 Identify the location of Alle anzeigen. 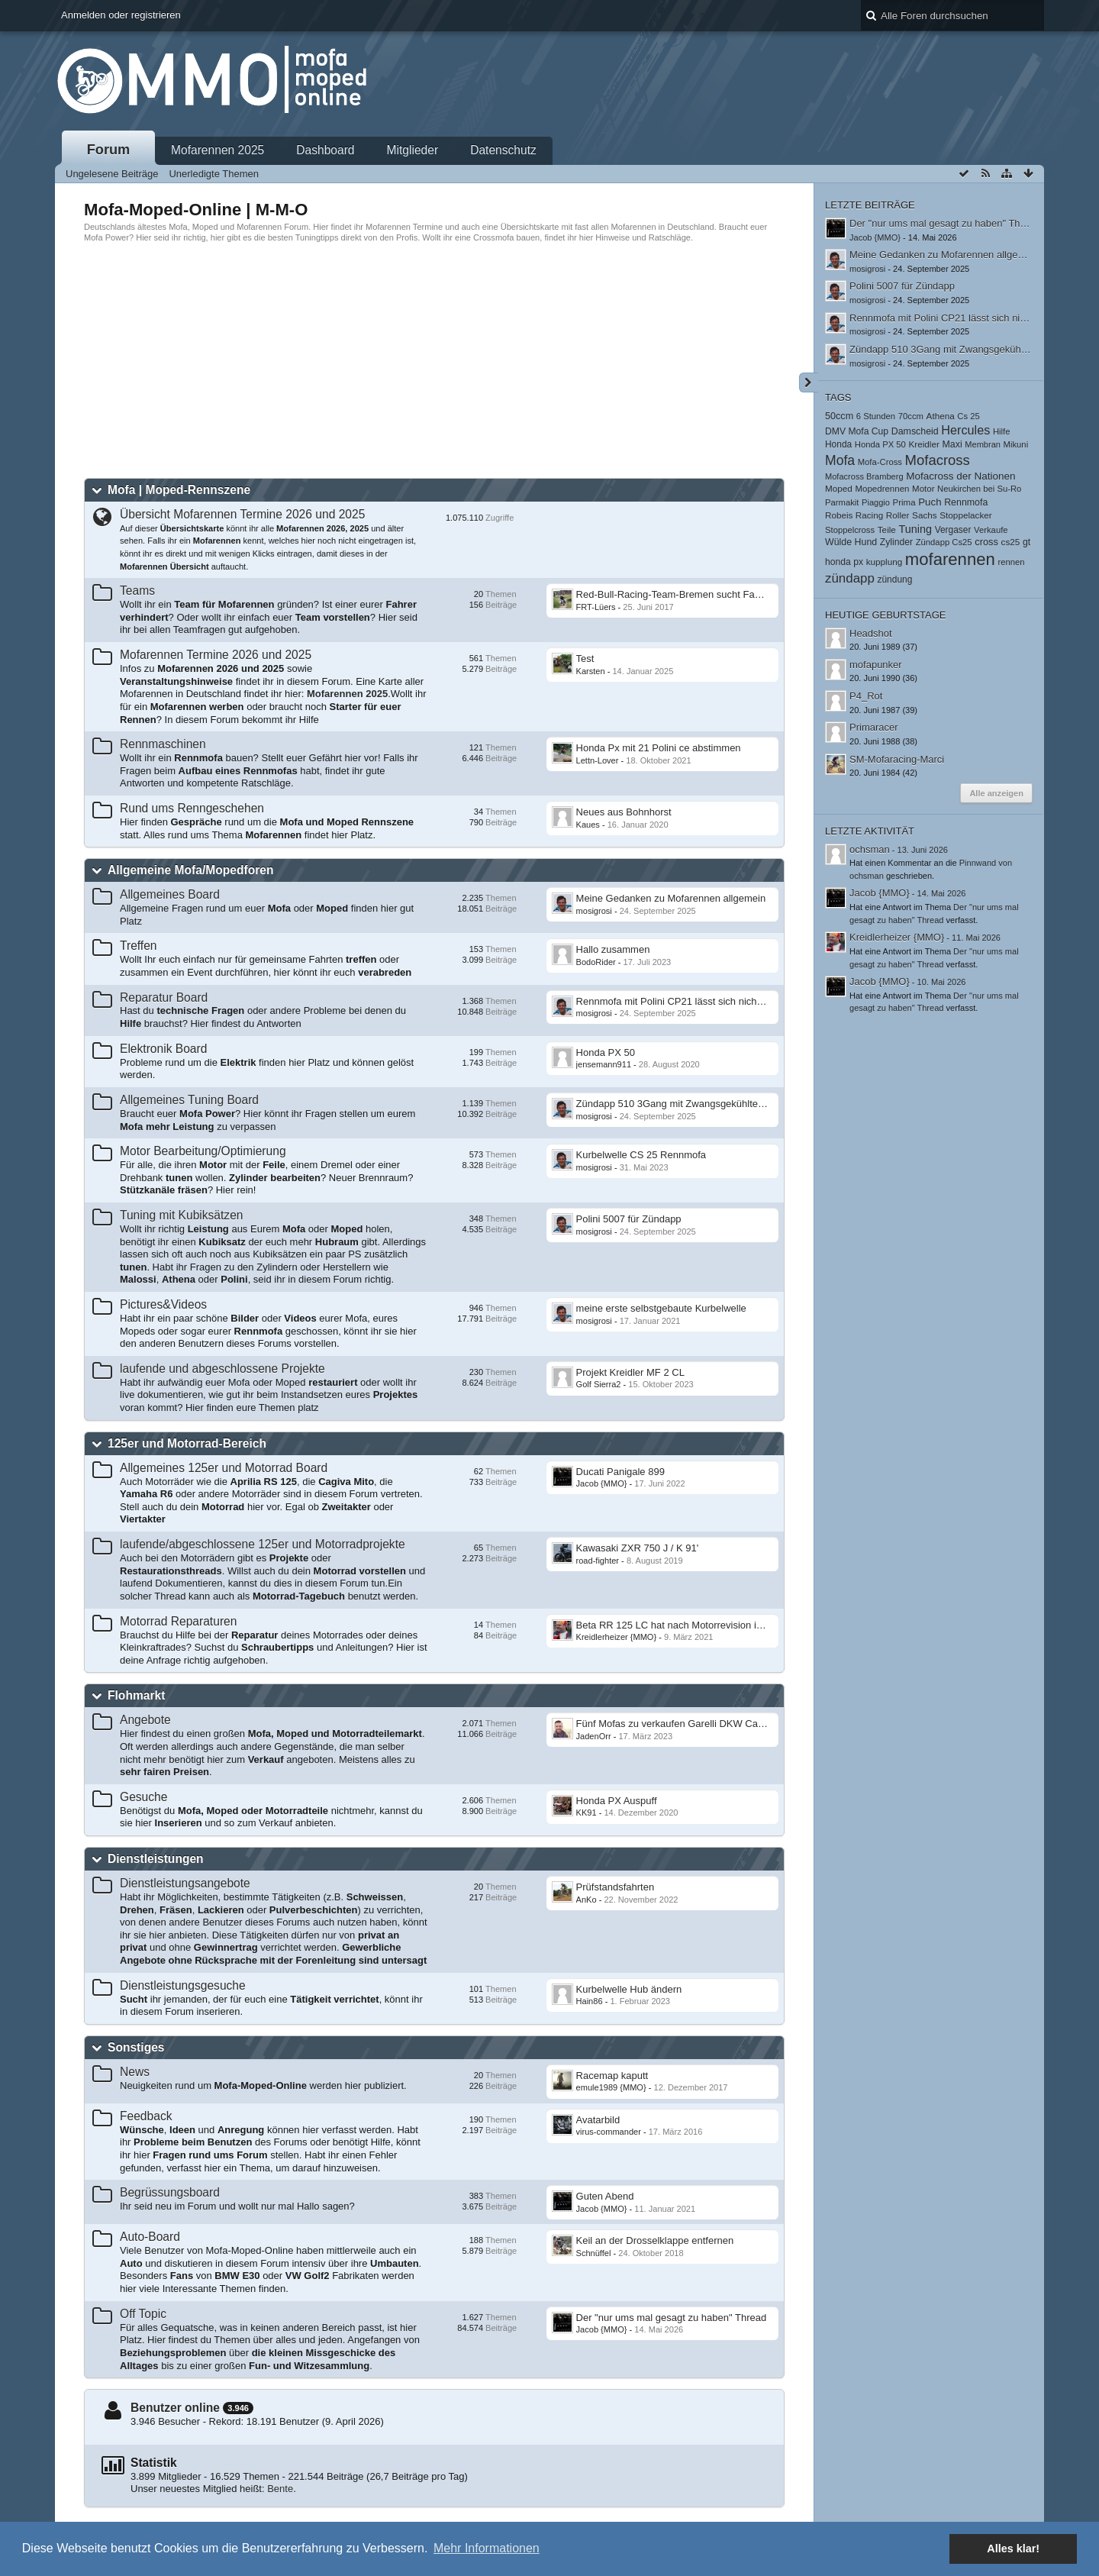
(996, 793).